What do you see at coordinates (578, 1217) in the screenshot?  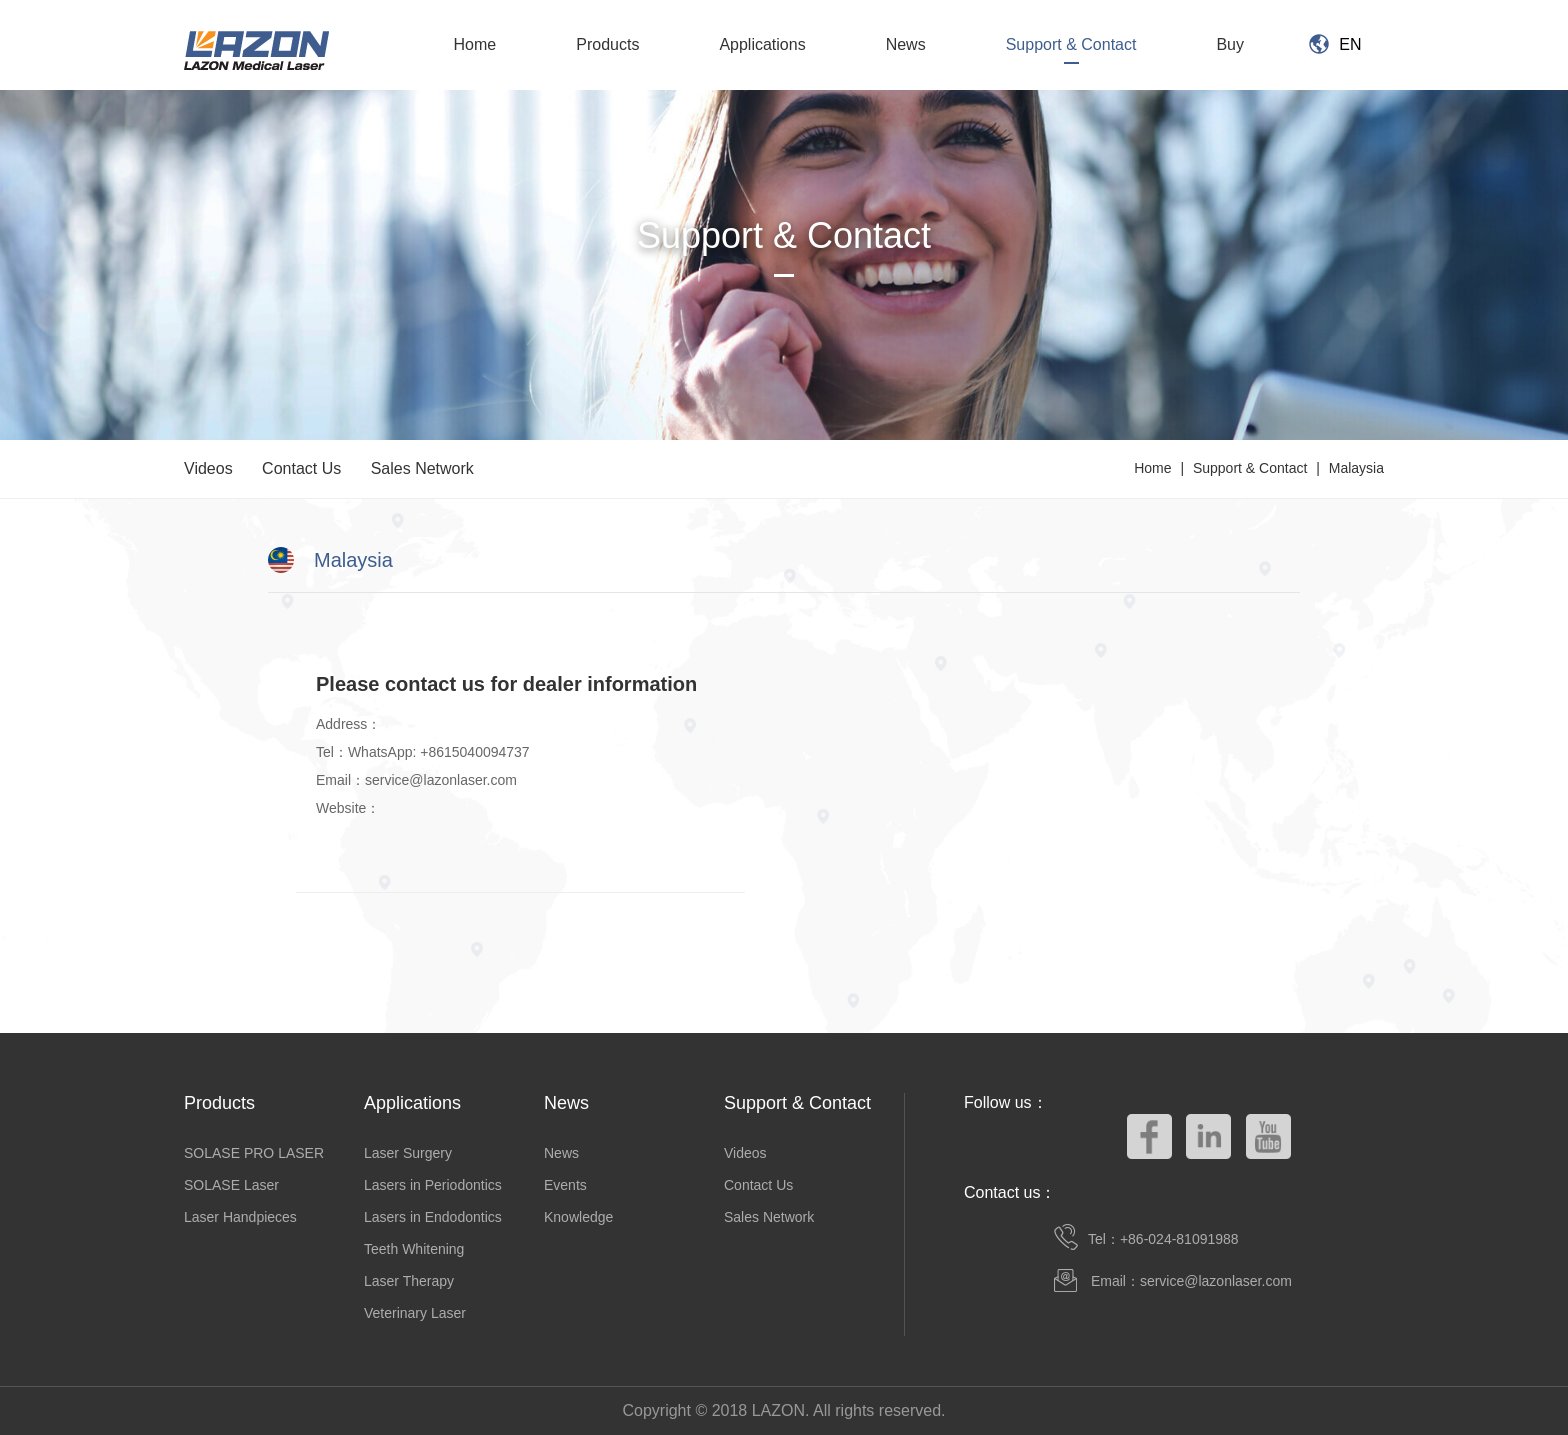 I see `Knowledge` at bounding box center [578, 1217].